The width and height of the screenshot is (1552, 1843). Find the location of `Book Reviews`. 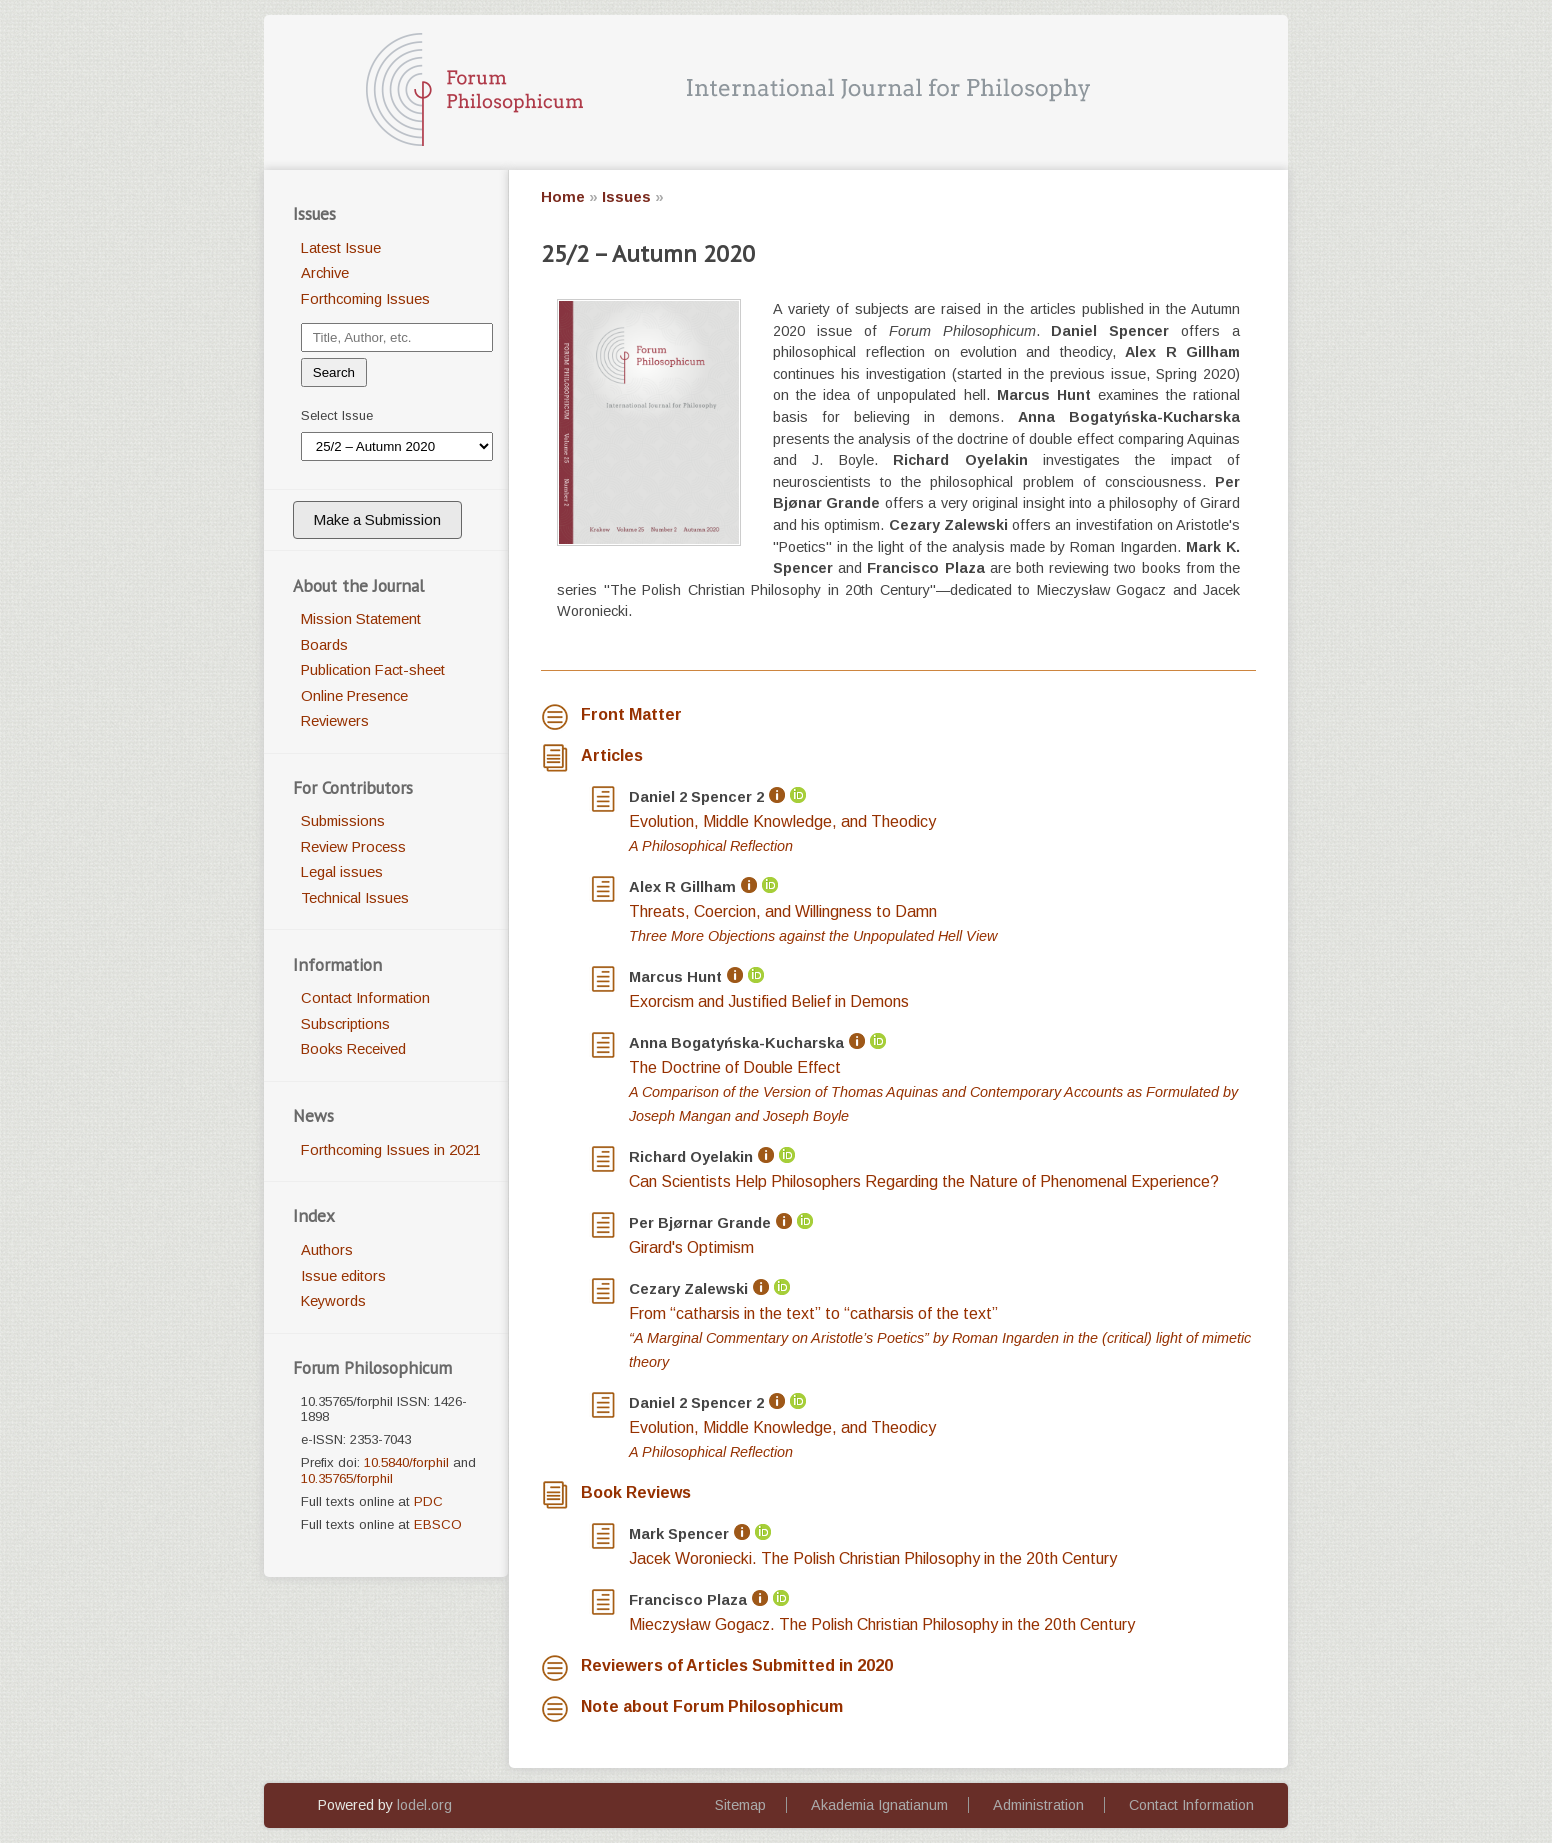

Book Reviews is located at coordinates (636, 1492).